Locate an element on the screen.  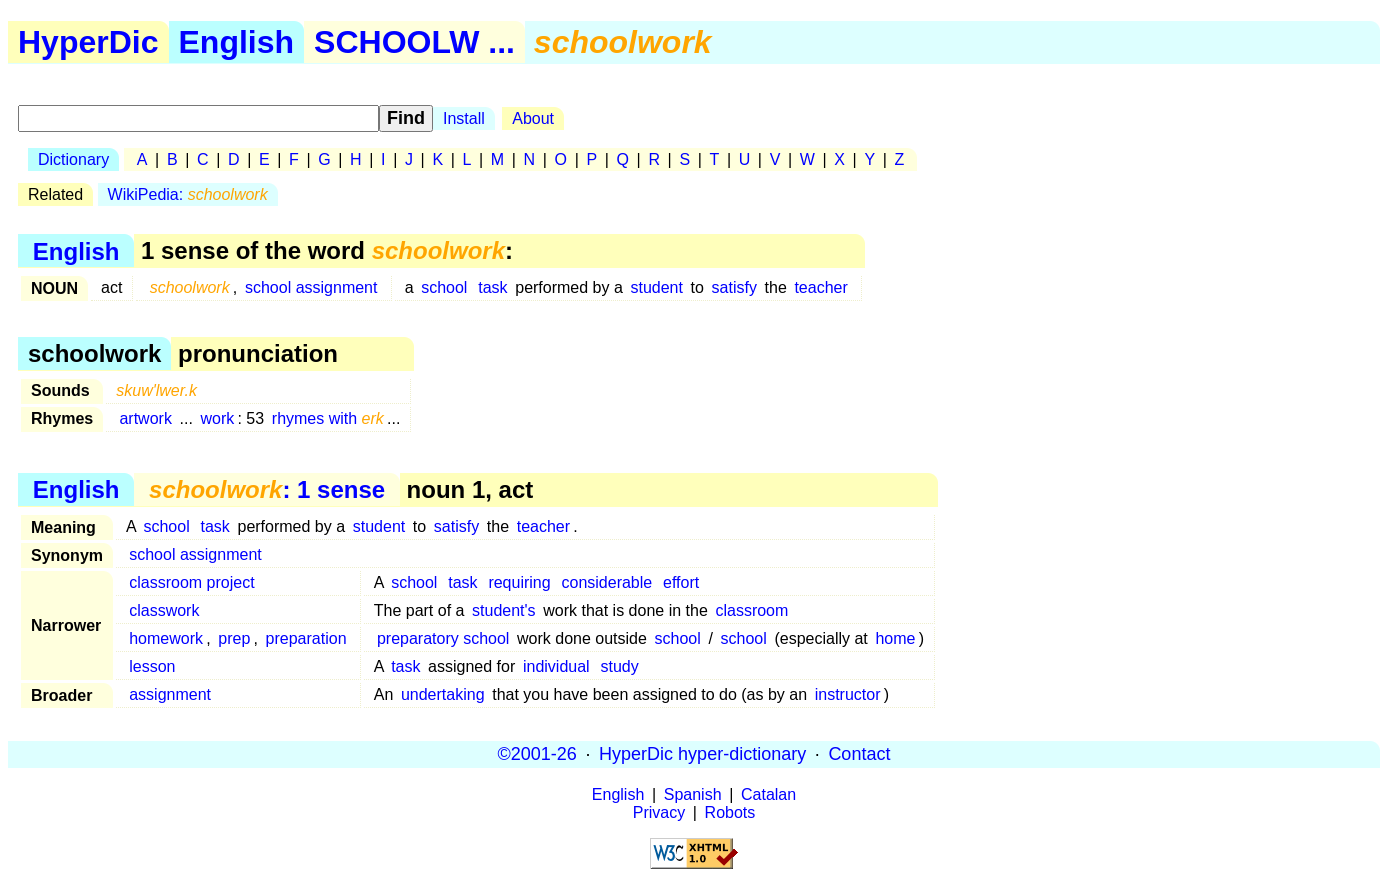
work is located at coordinates (218, 418).